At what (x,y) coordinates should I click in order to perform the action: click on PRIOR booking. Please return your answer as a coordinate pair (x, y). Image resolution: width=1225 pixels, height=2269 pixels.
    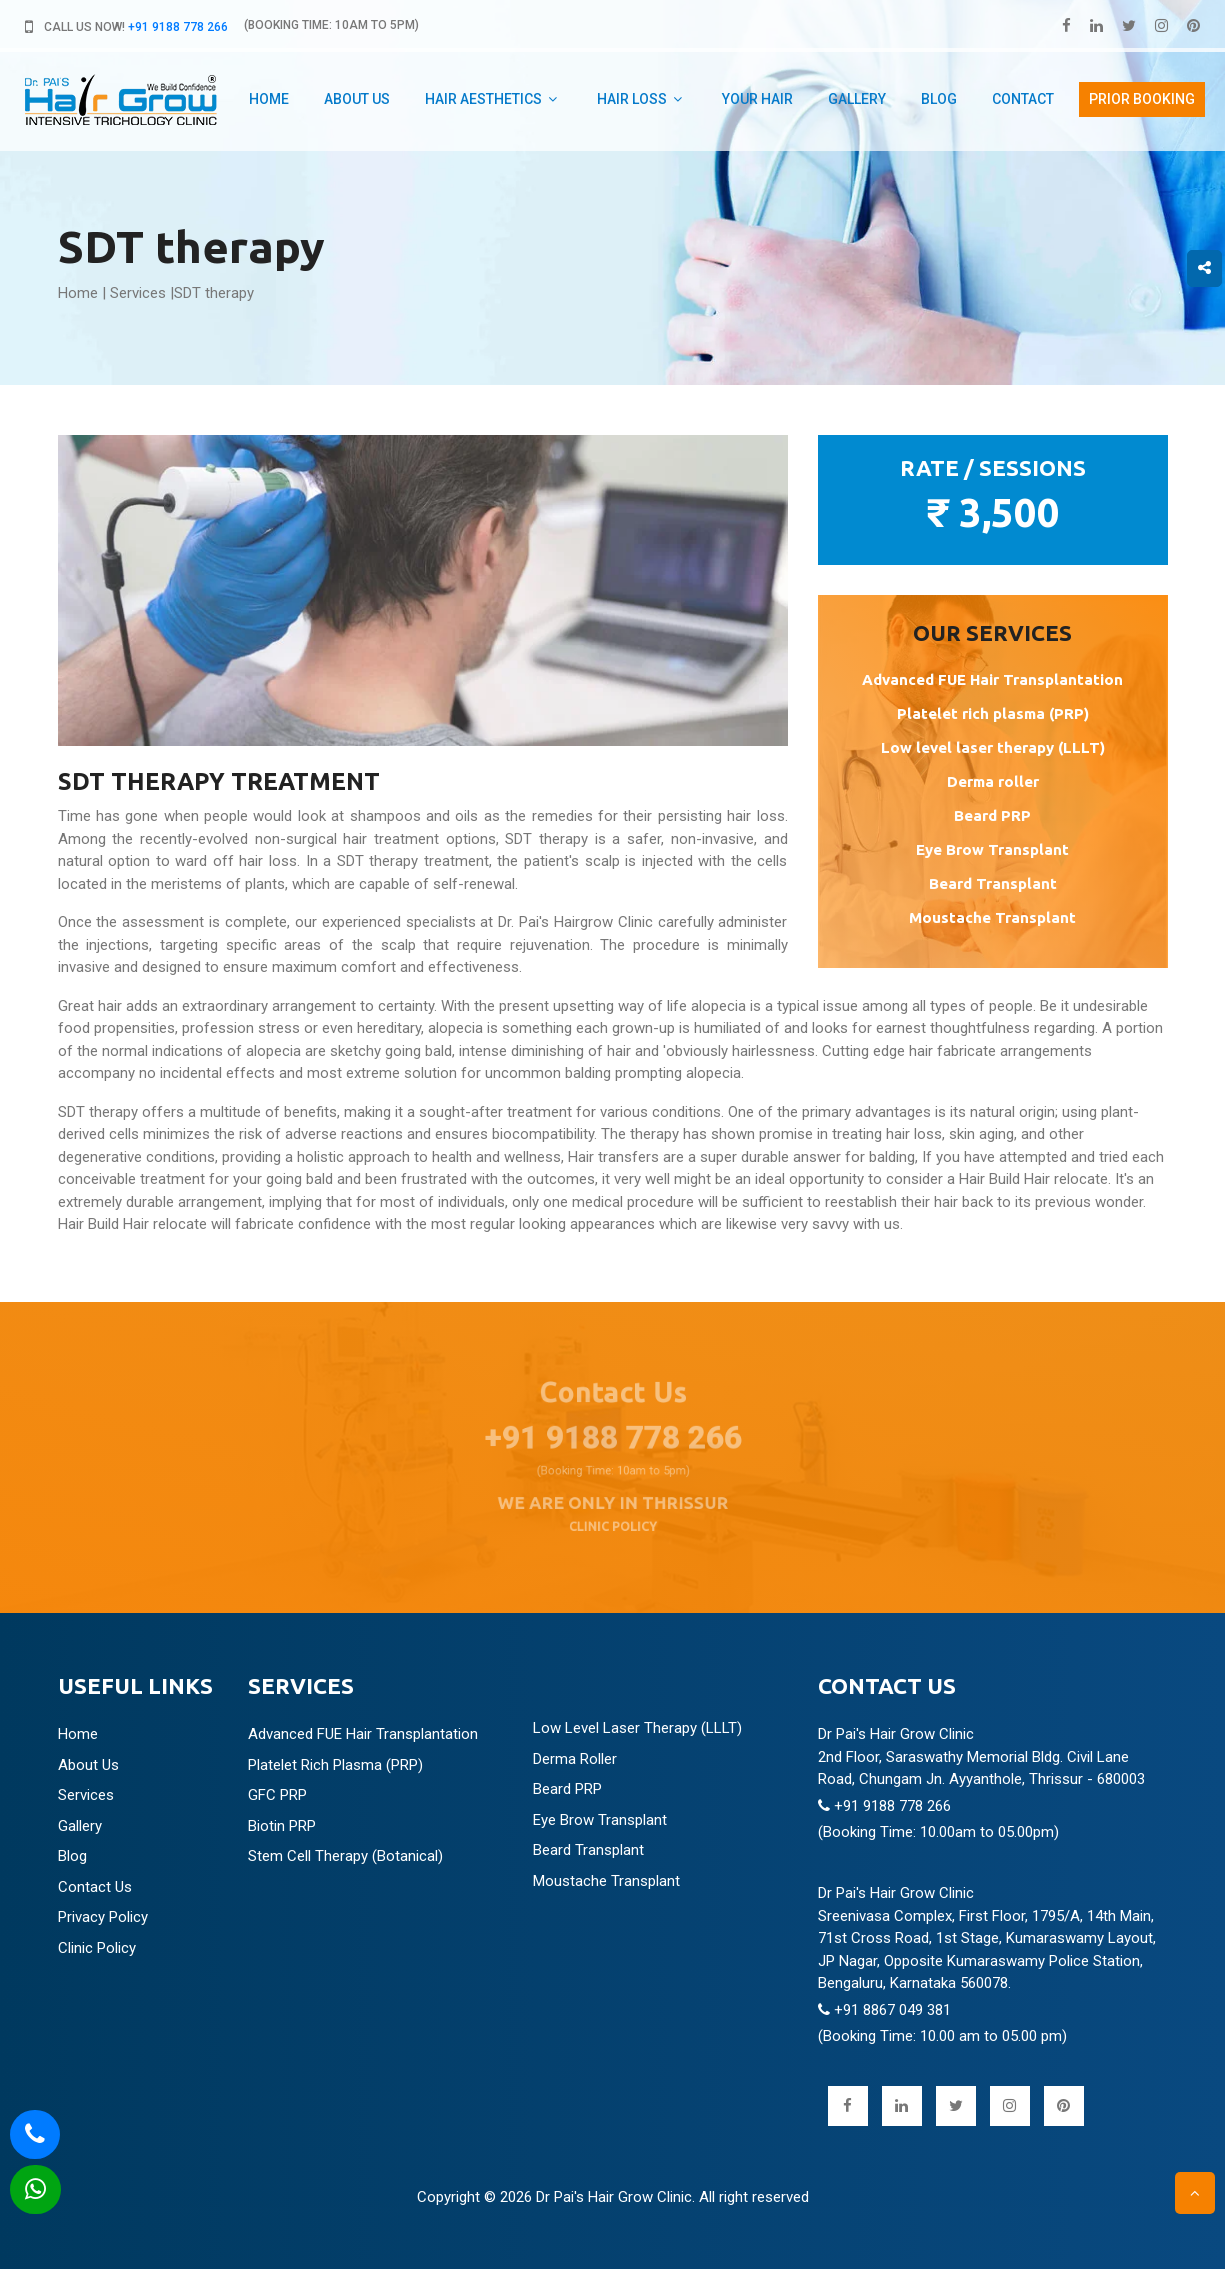
    Looking at the image, I should click on (1142, 99).